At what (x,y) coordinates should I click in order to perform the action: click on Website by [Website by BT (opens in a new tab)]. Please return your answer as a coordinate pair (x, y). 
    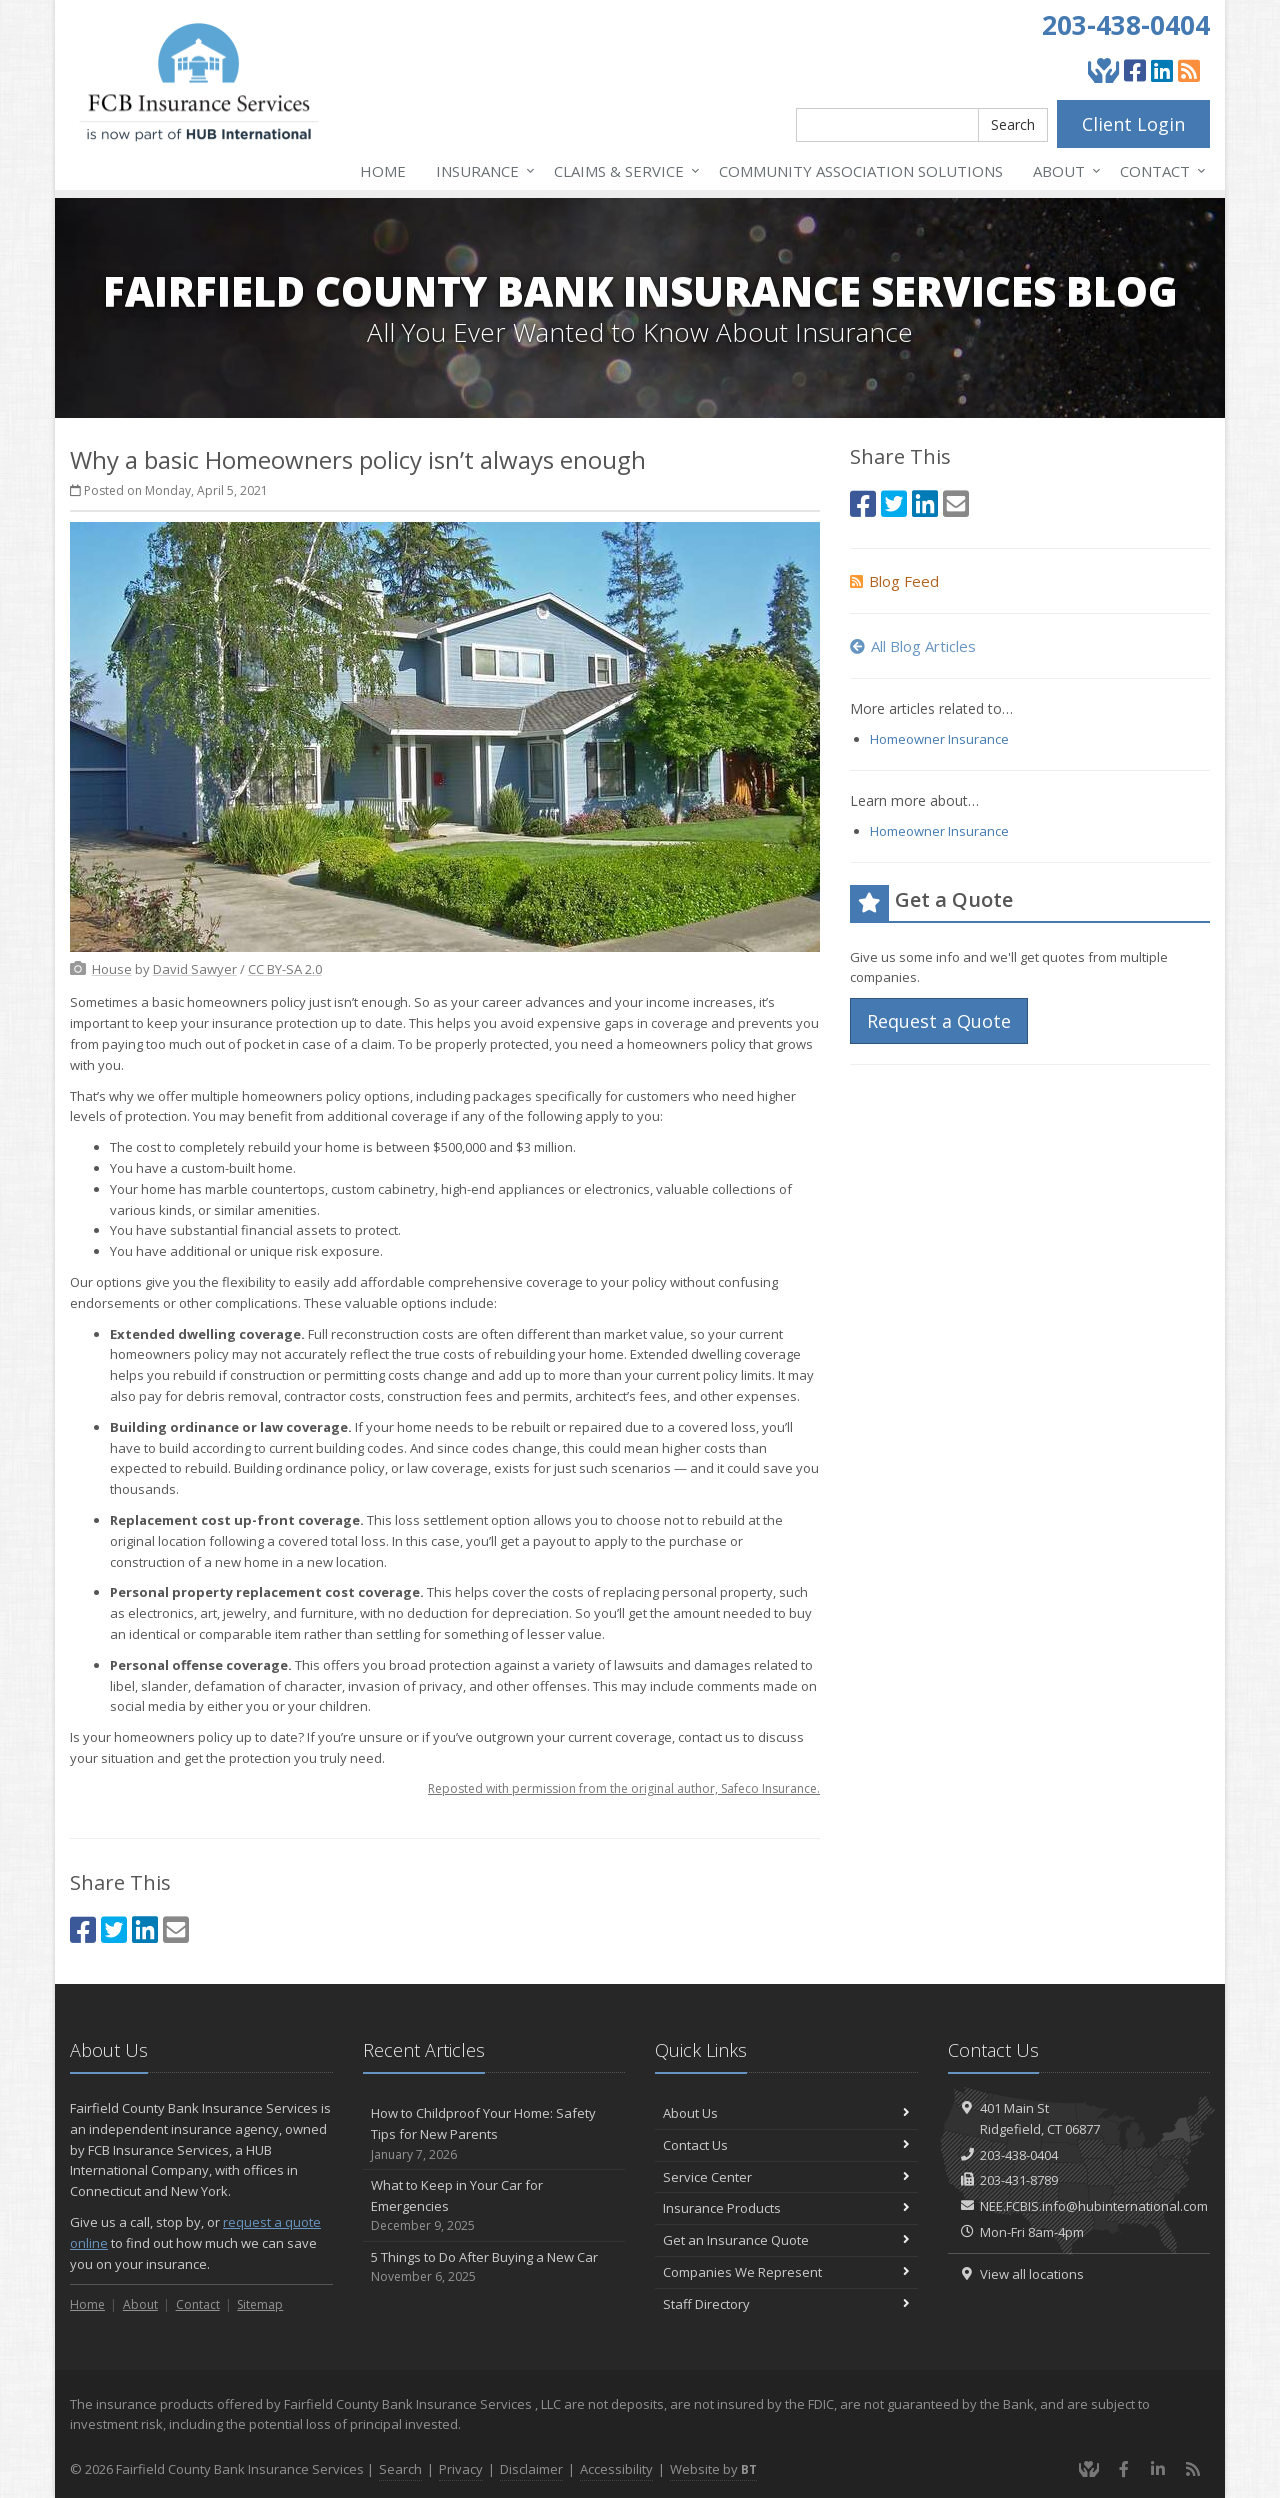
    Looking at the image, I should click on (713, 2469).